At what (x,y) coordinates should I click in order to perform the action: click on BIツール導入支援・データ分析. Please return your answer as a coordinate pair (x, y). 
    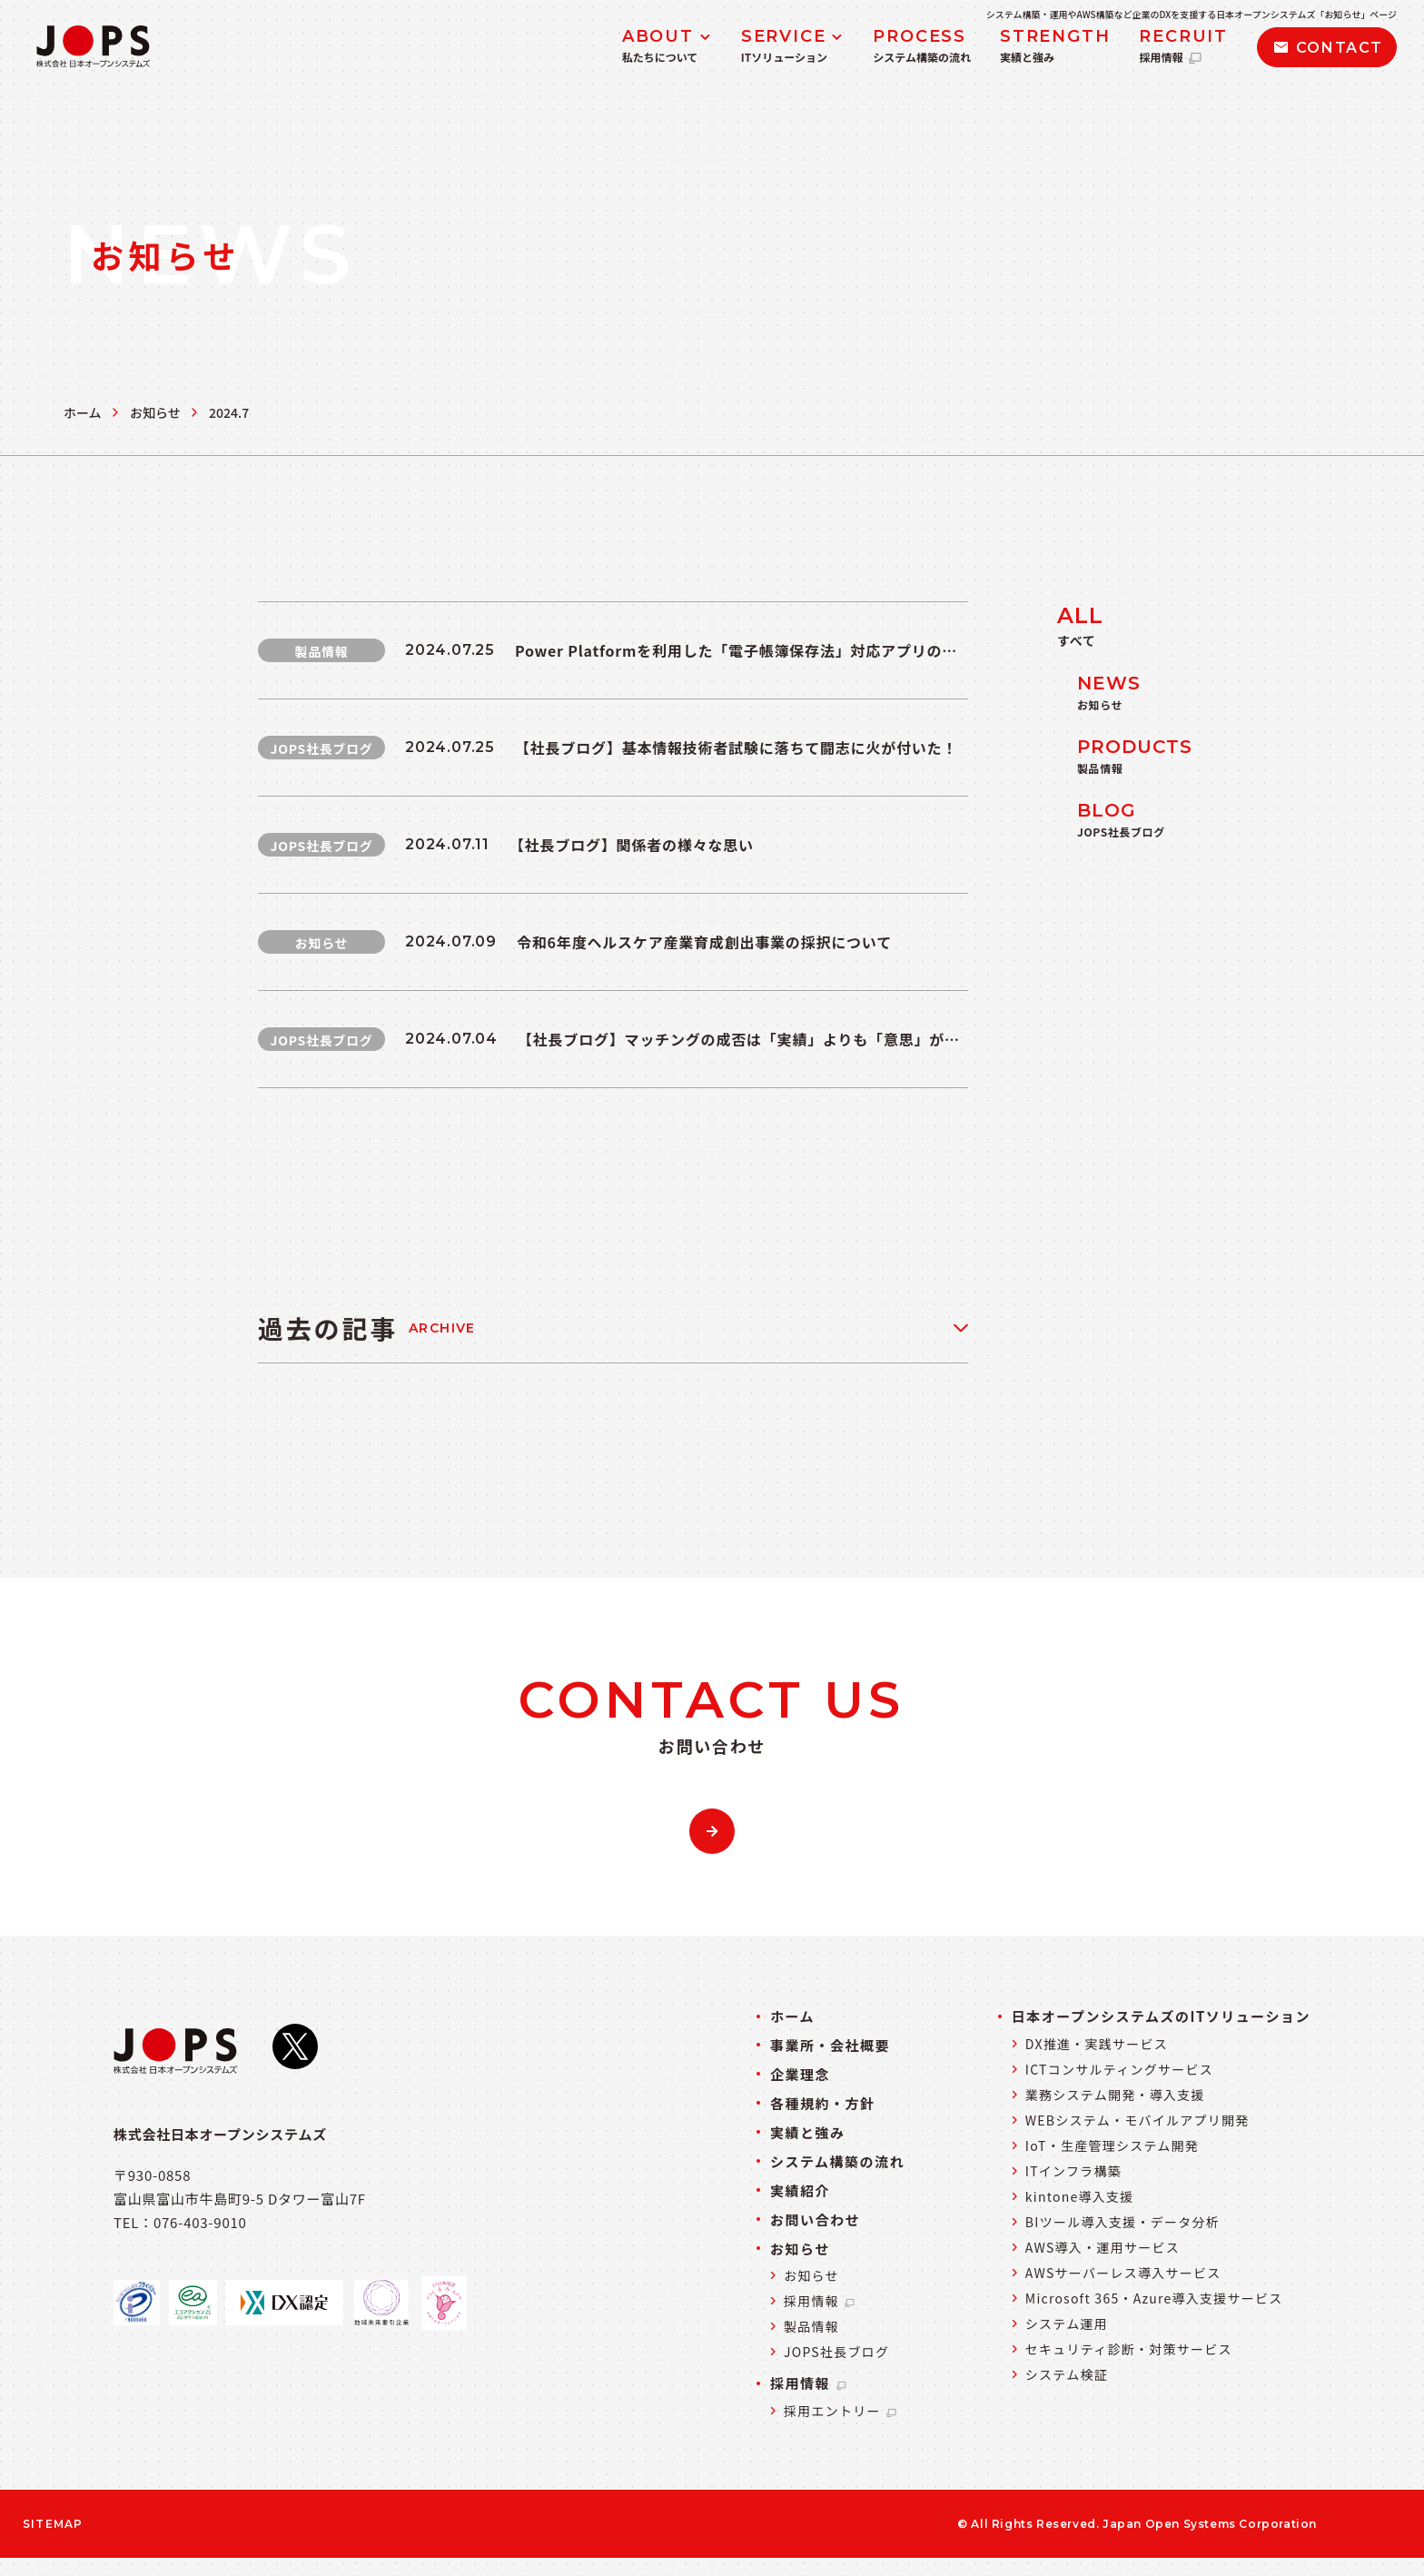
    Looking at the image, I should click on (1122, 2222).